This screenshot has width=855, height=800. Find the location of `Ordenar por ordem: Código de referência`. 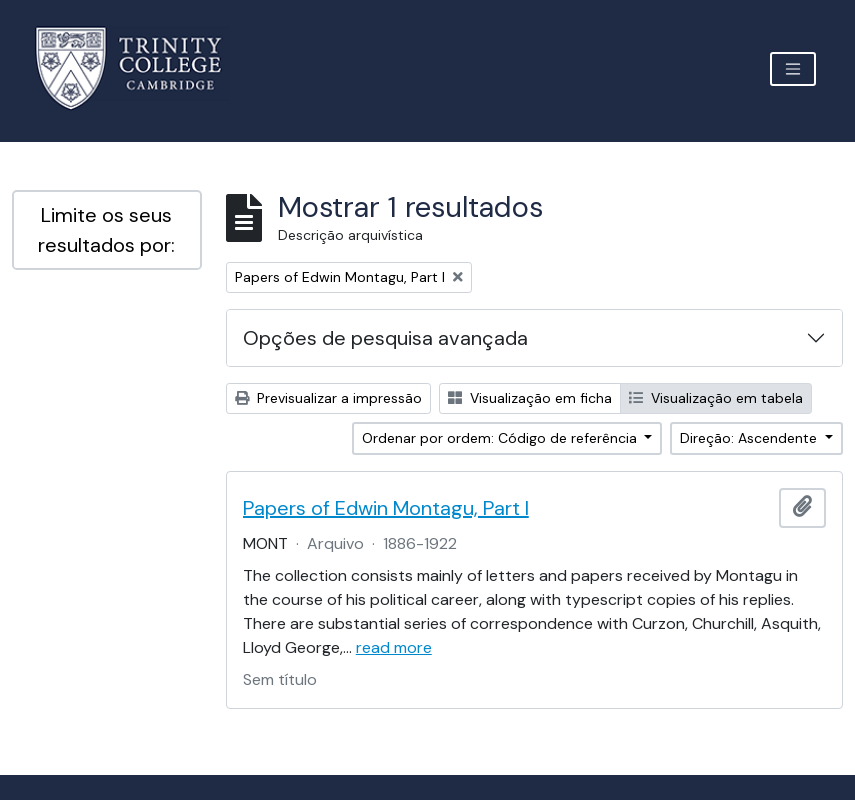

Ordenar por ordem: Código de referência is located at coordinates (501, 438).